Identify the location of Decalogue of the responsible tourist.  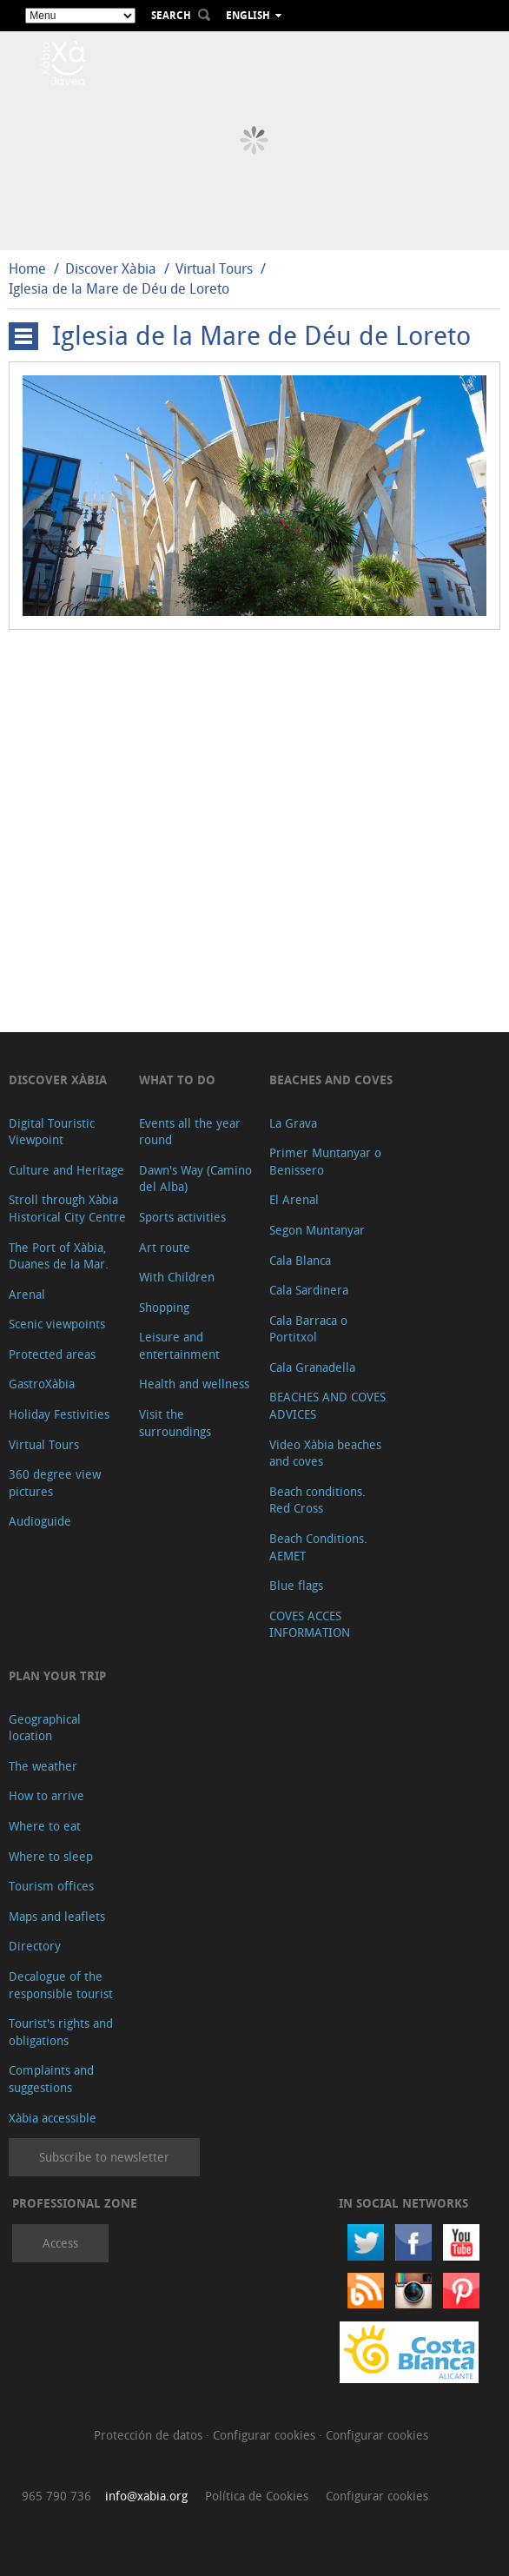
(61, 1985).